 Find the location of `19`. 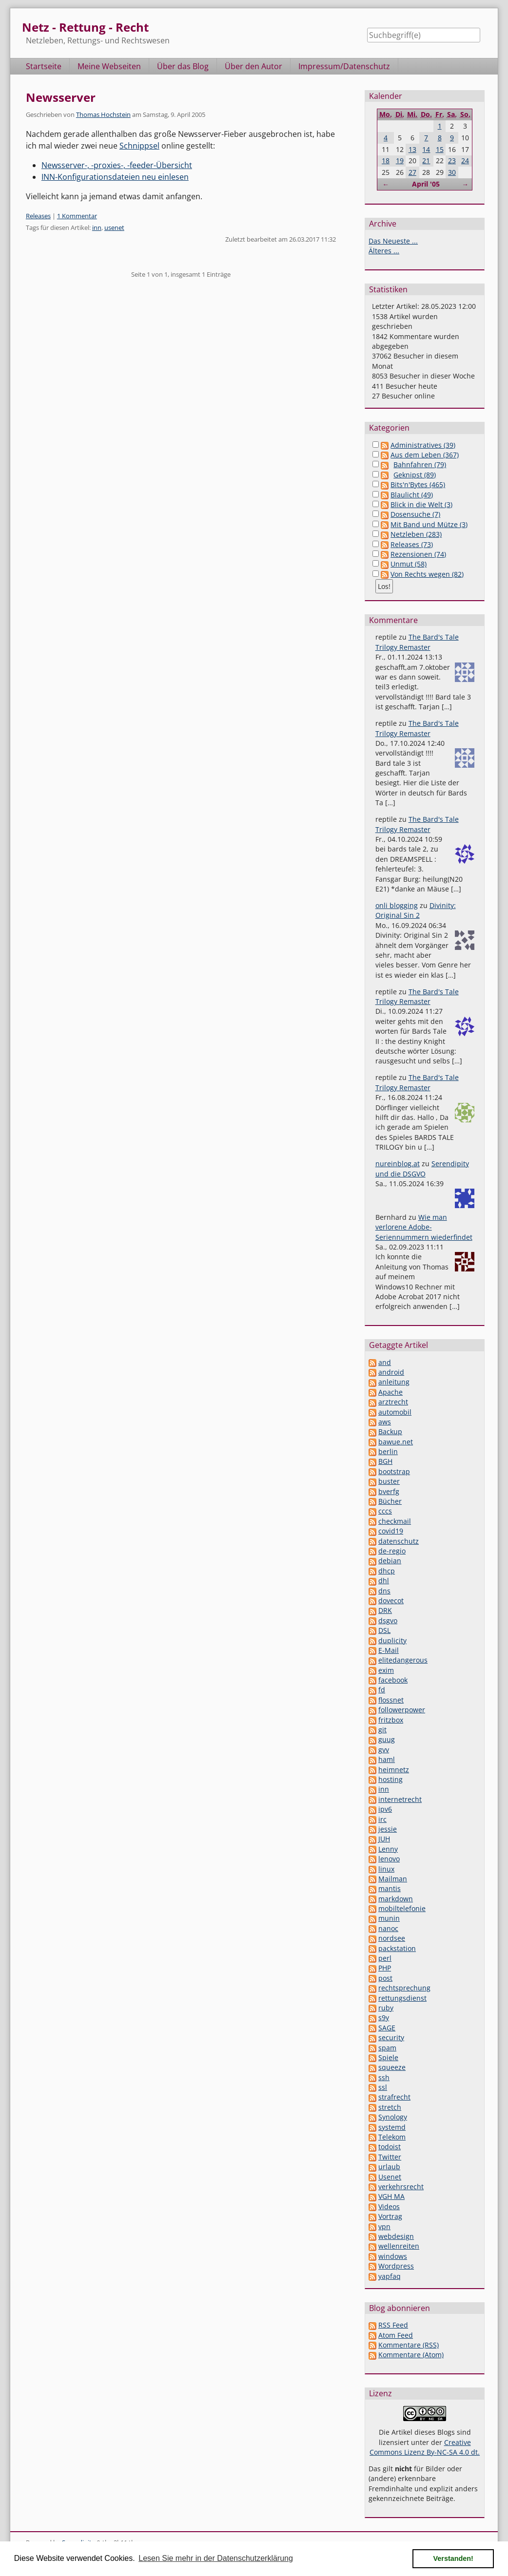

19 is located at coordinates (400, 160).